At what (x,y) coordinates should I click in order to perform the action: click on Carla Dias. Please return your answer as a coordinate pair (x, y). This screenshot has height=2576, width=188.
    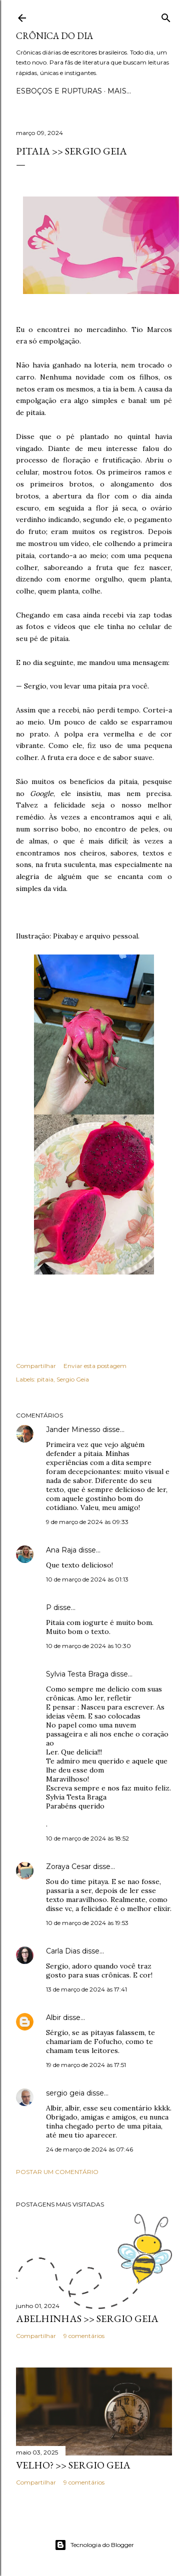
    Looking at the image, I should click on (63, 1951).